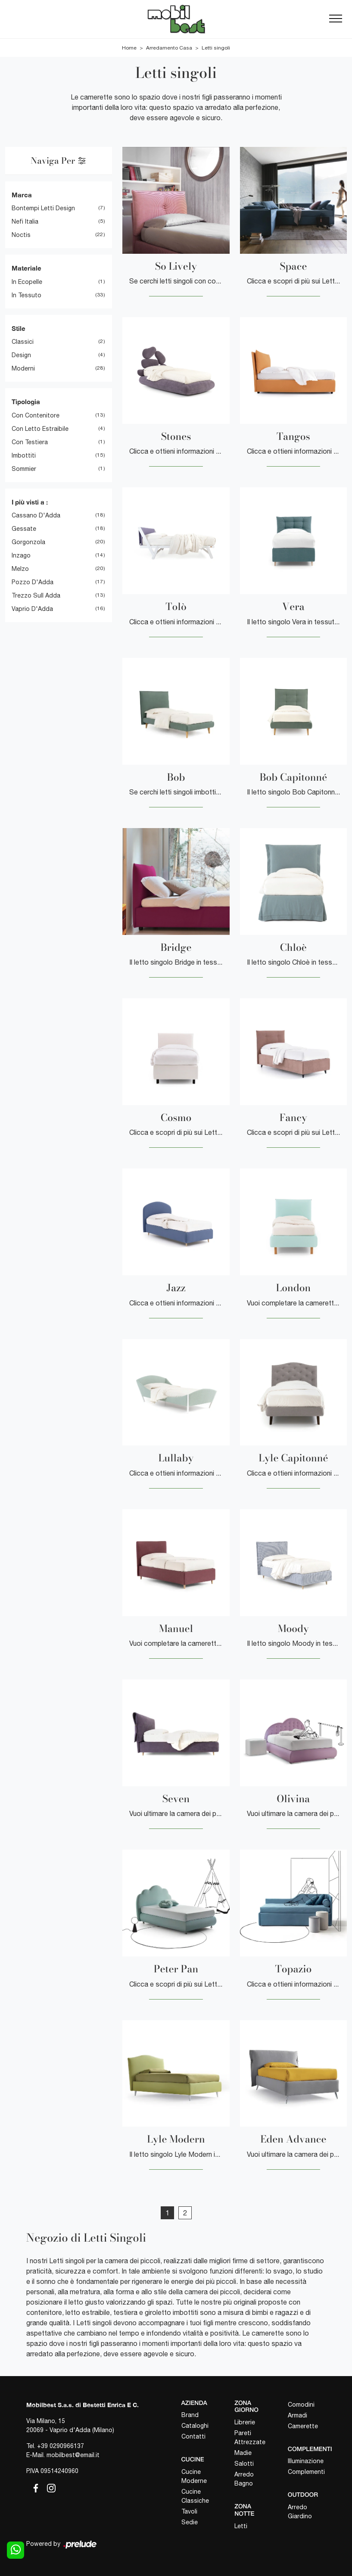 The width and height of the screenshot is (352, 2576). Describe the element at coordinates (18, 328) in the screenshot. I see `Stile [button]` at that location.